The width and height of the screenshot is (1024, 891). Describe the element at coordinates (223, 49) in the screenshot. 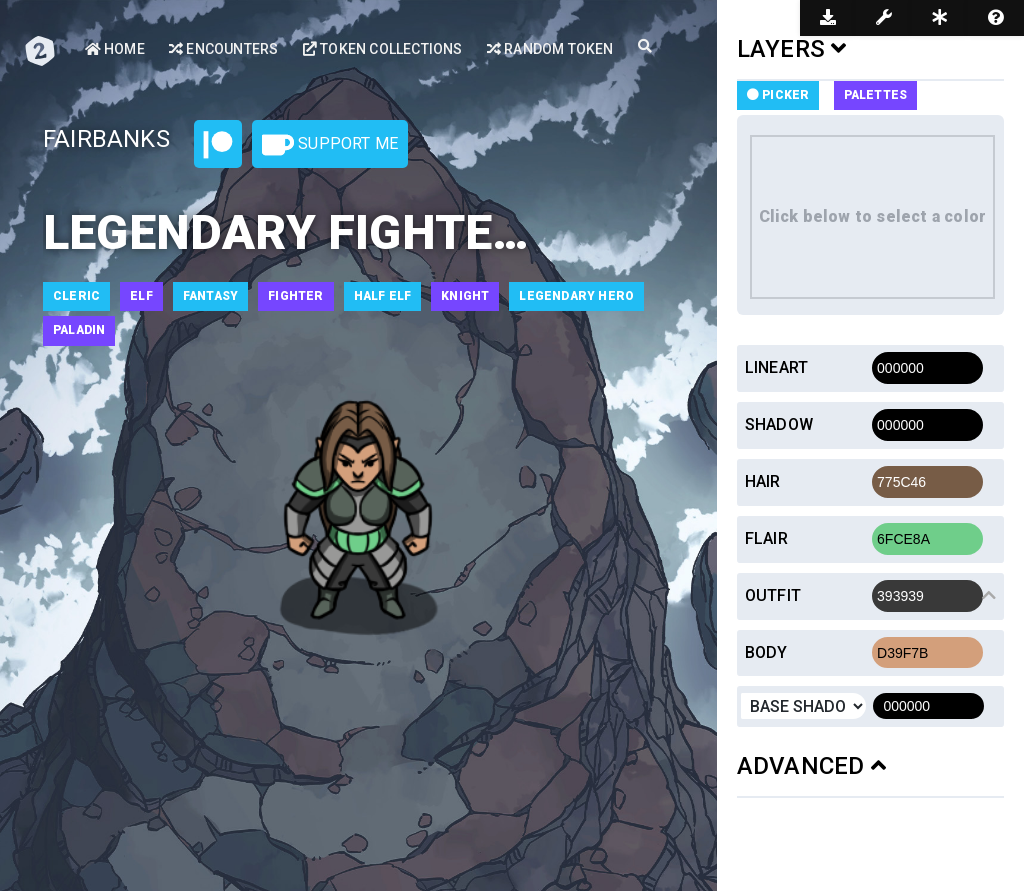

I see `Encounters` at that location.